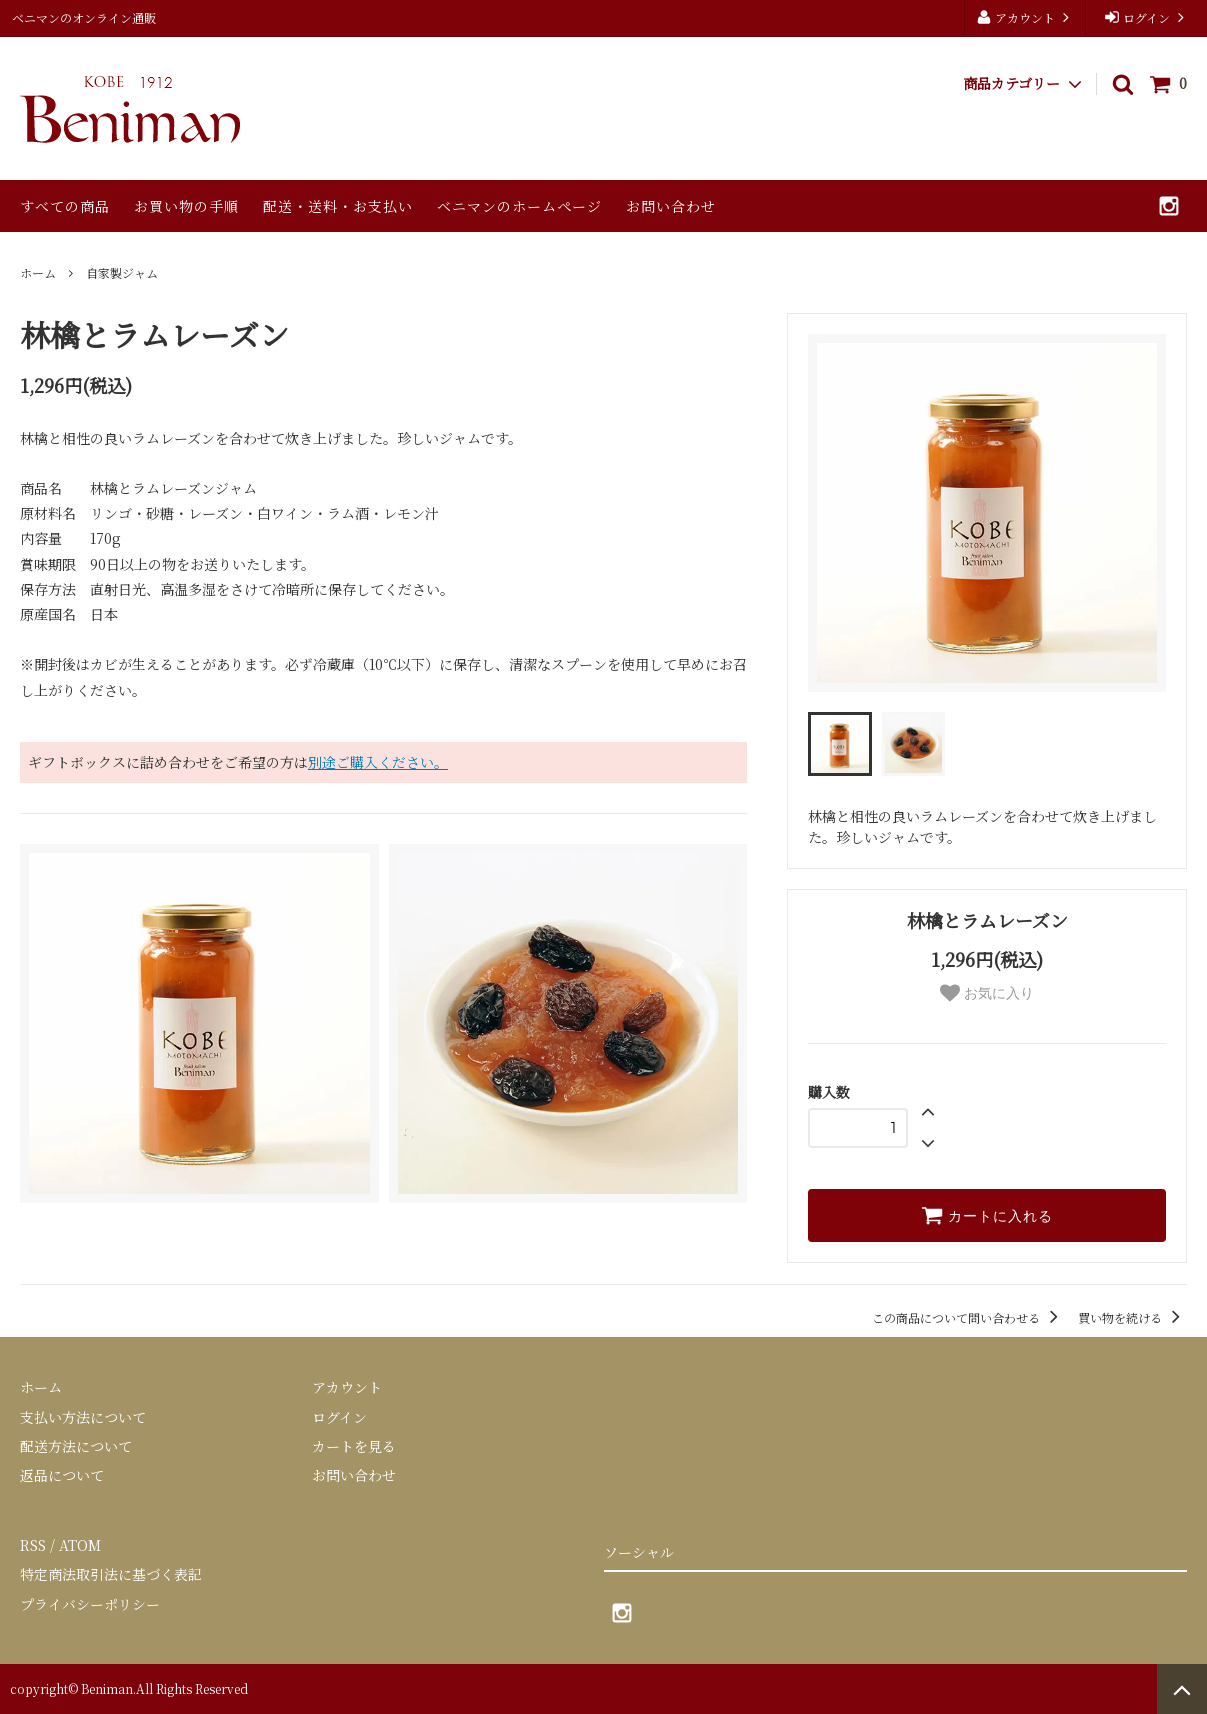 The width and height of the screenshot is (1207, 1714). I want to click on 配送・送料・お支払い, so click(338, 206).